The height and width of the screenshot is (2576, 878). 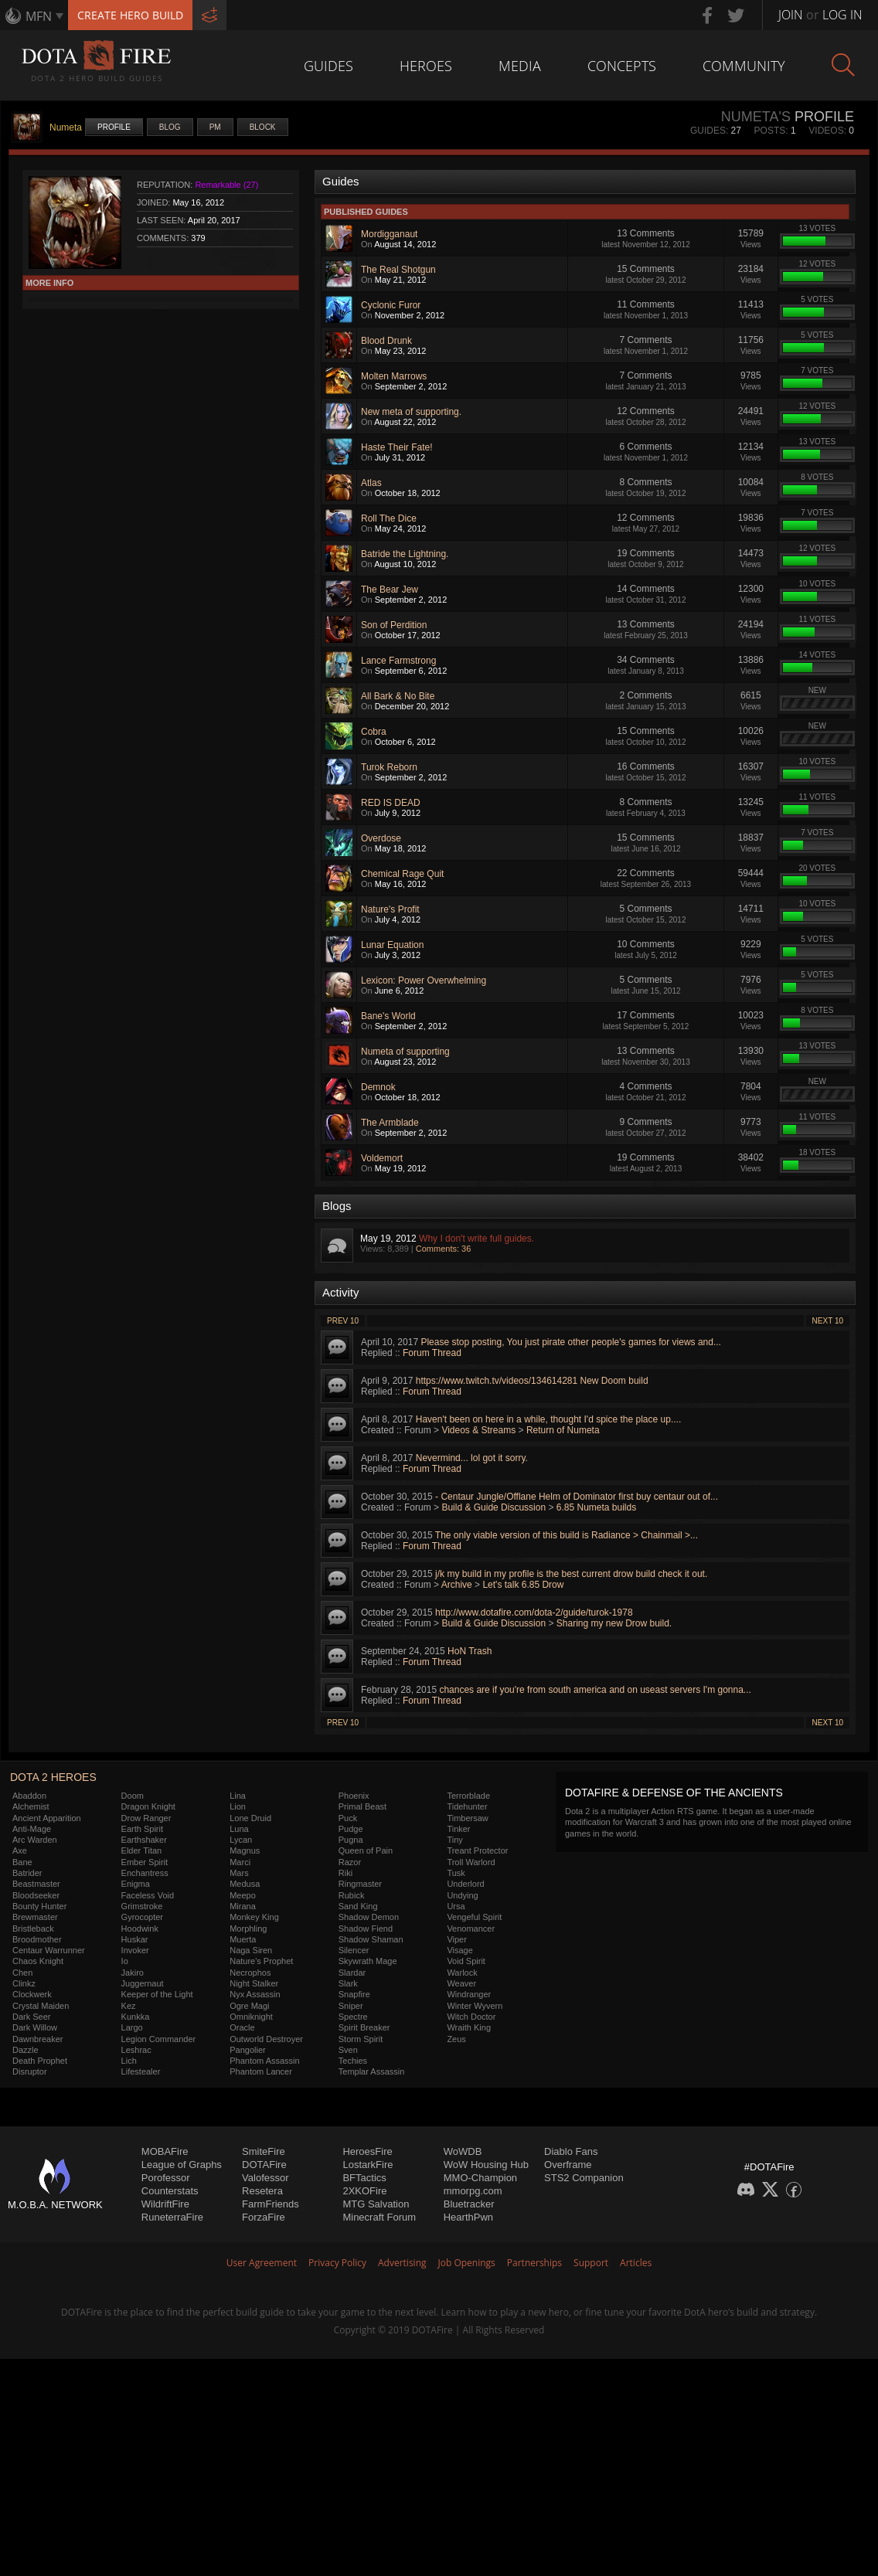 What do you see at coordinates (493, 1507) in the screenshot?
I see `Build & Guide Discussion` at bounding box center [493, 1507].